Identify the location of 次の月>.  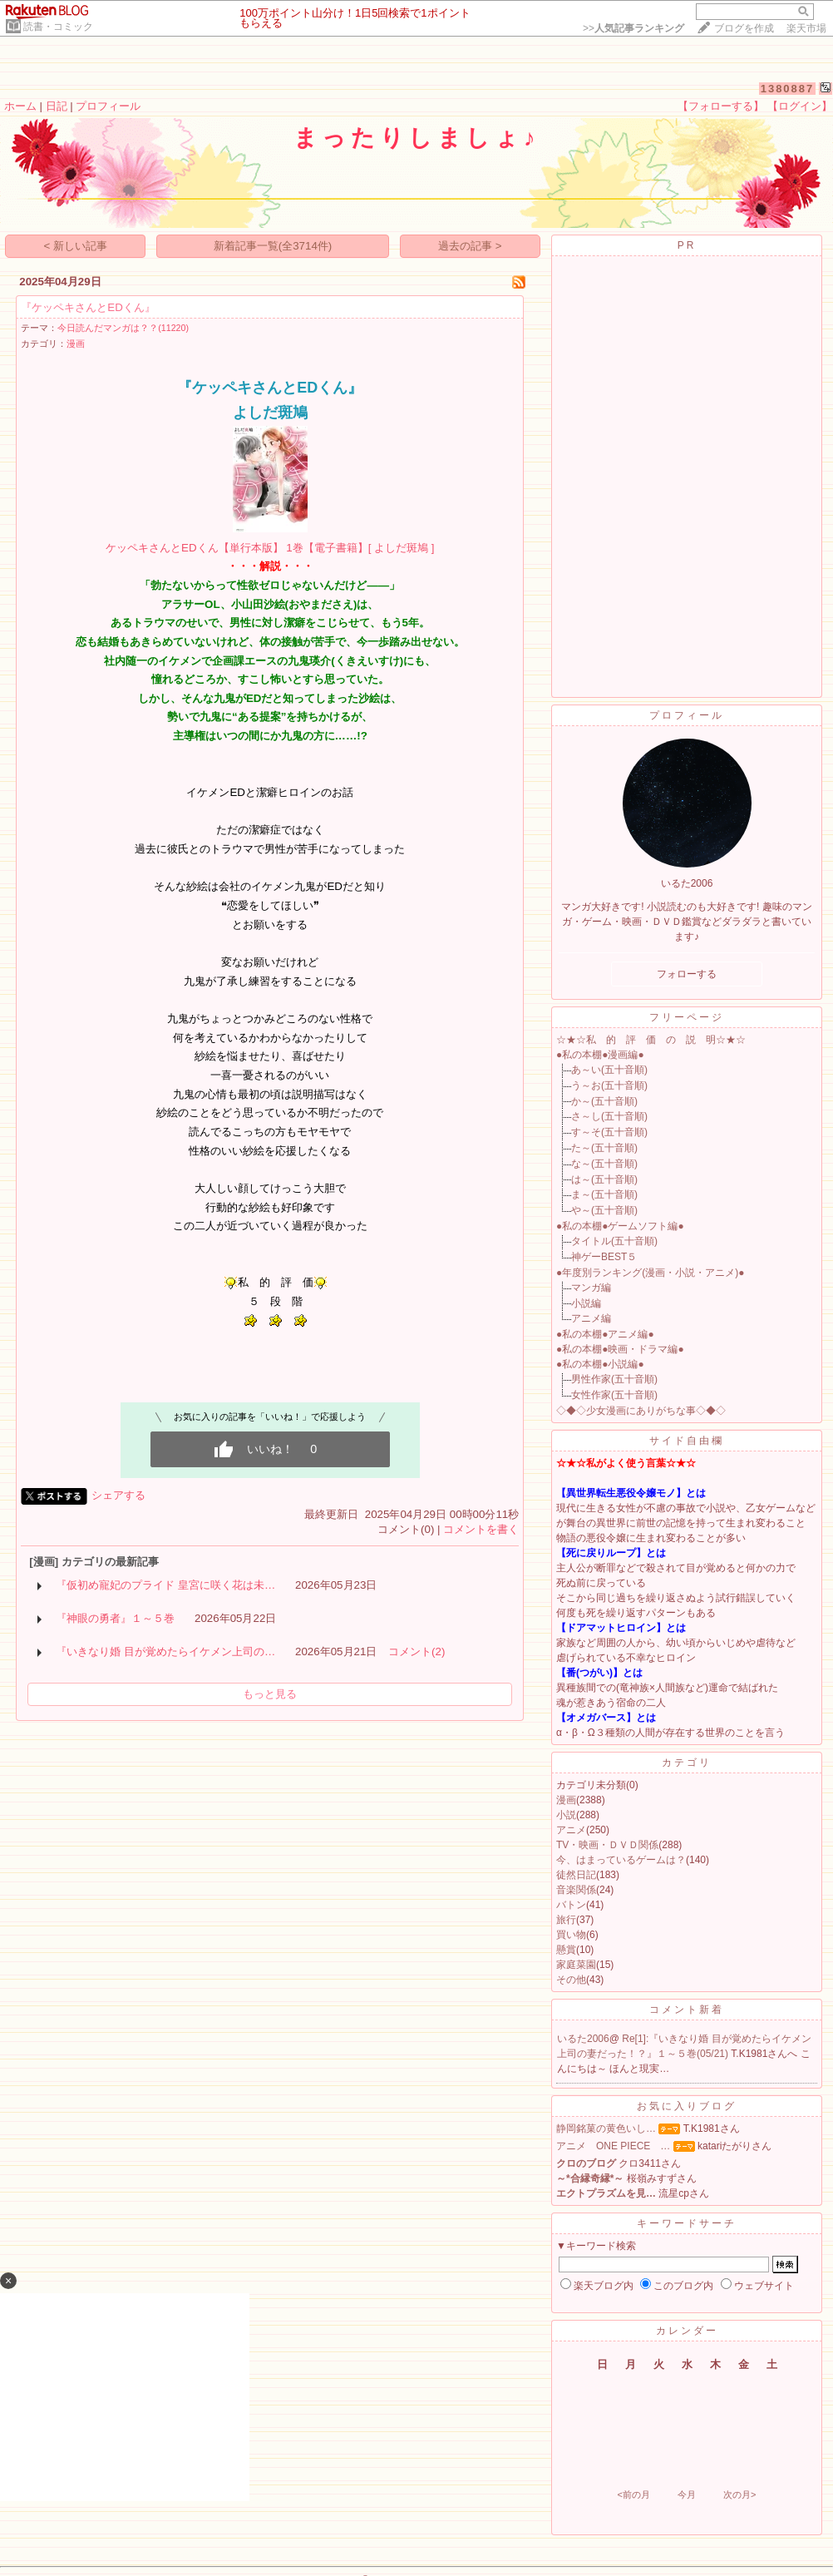
(739, 2494).